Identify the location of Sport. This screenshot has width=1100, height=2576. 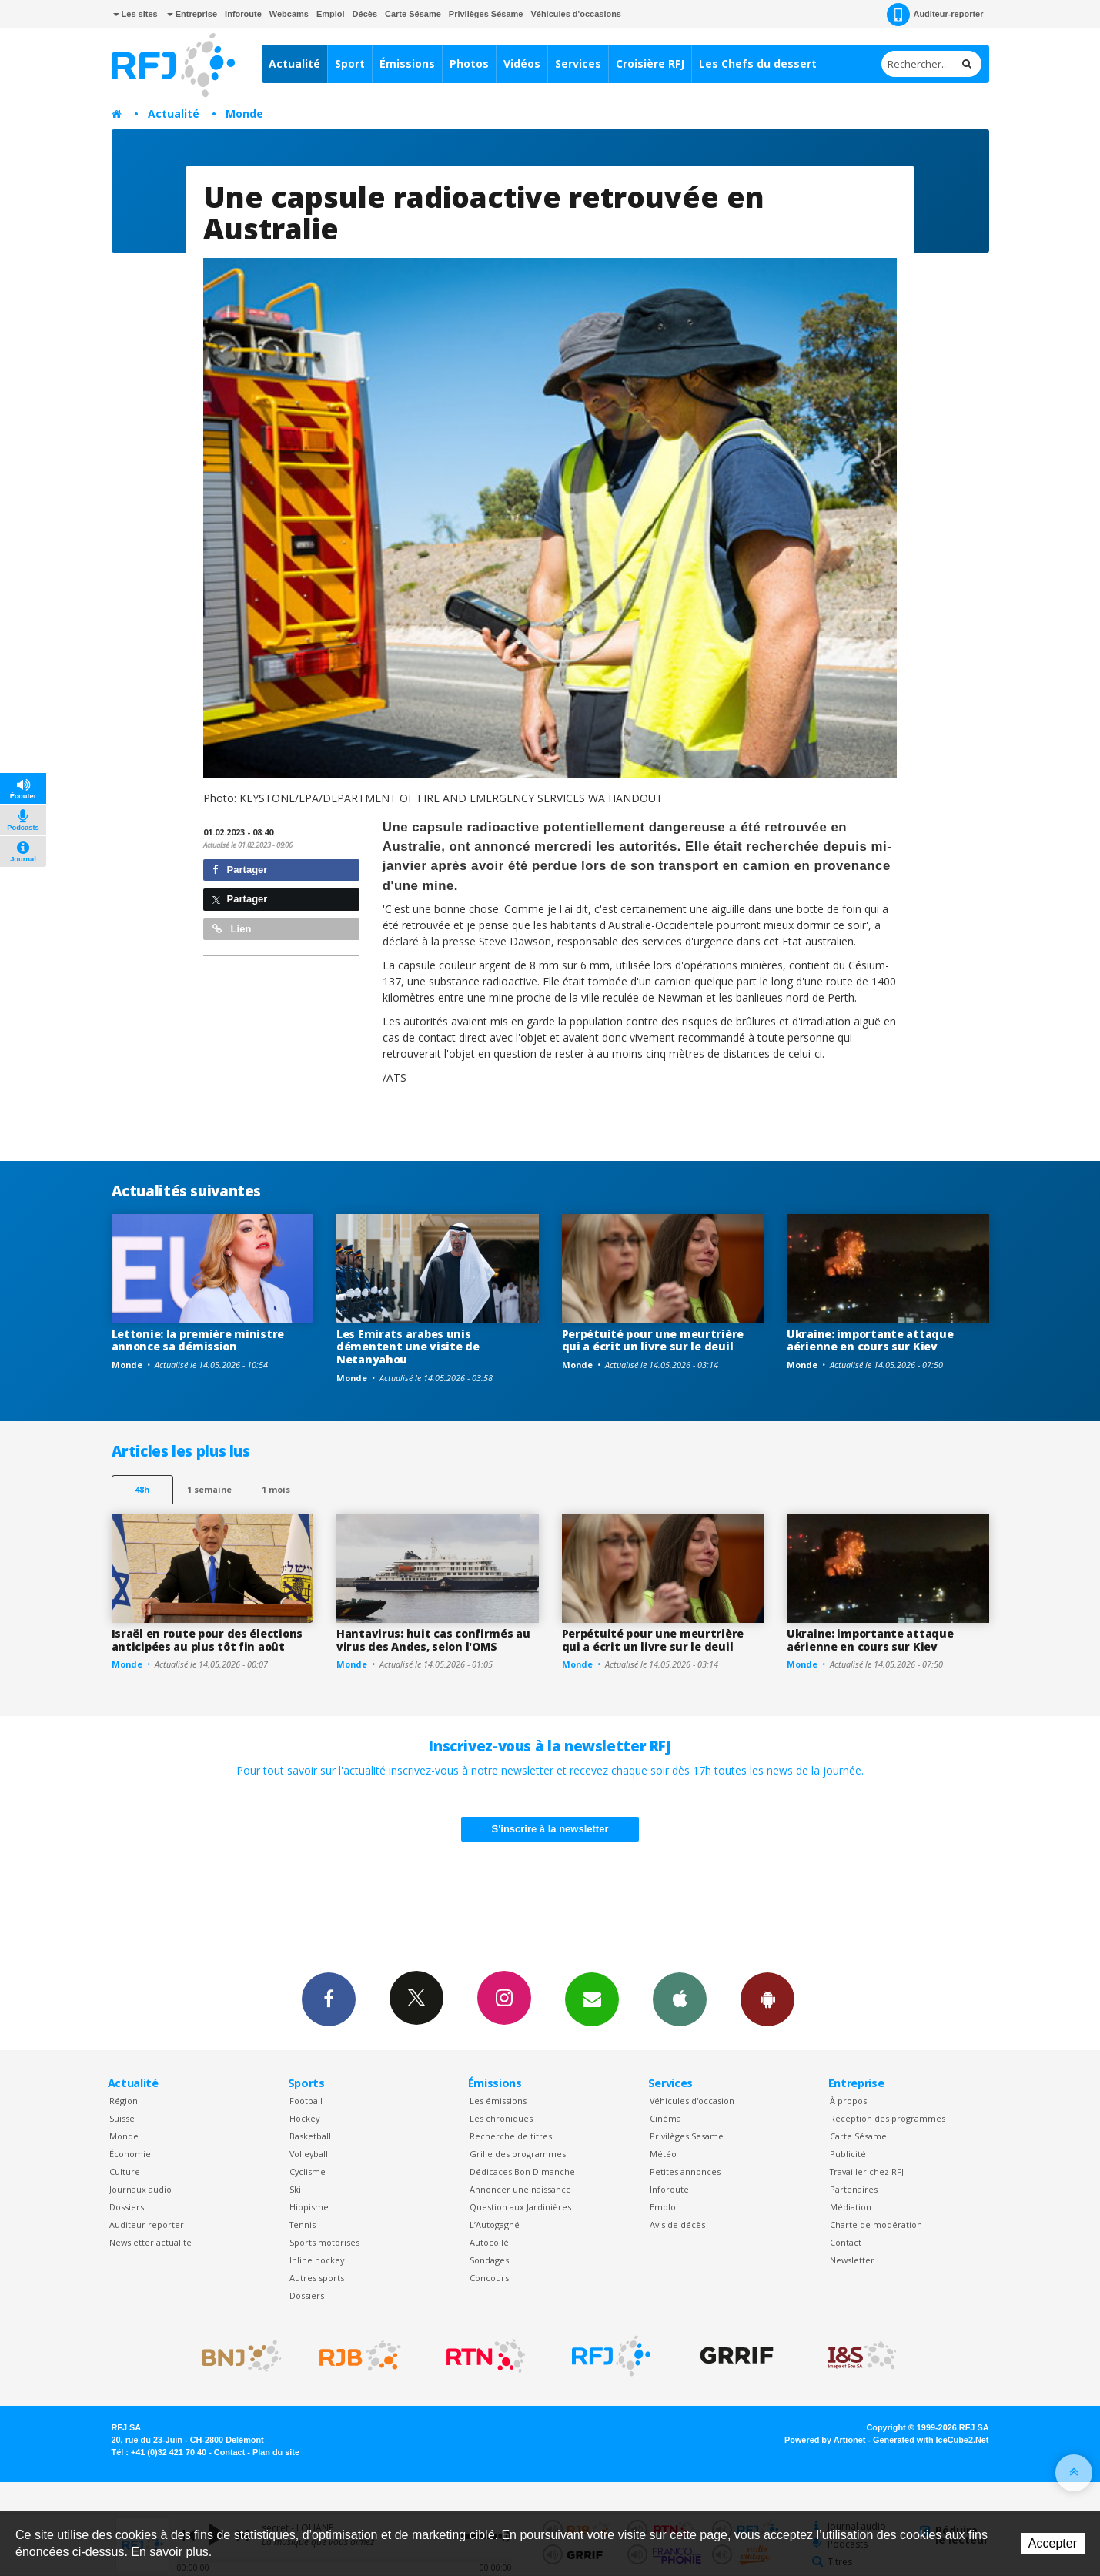
(350, 63).